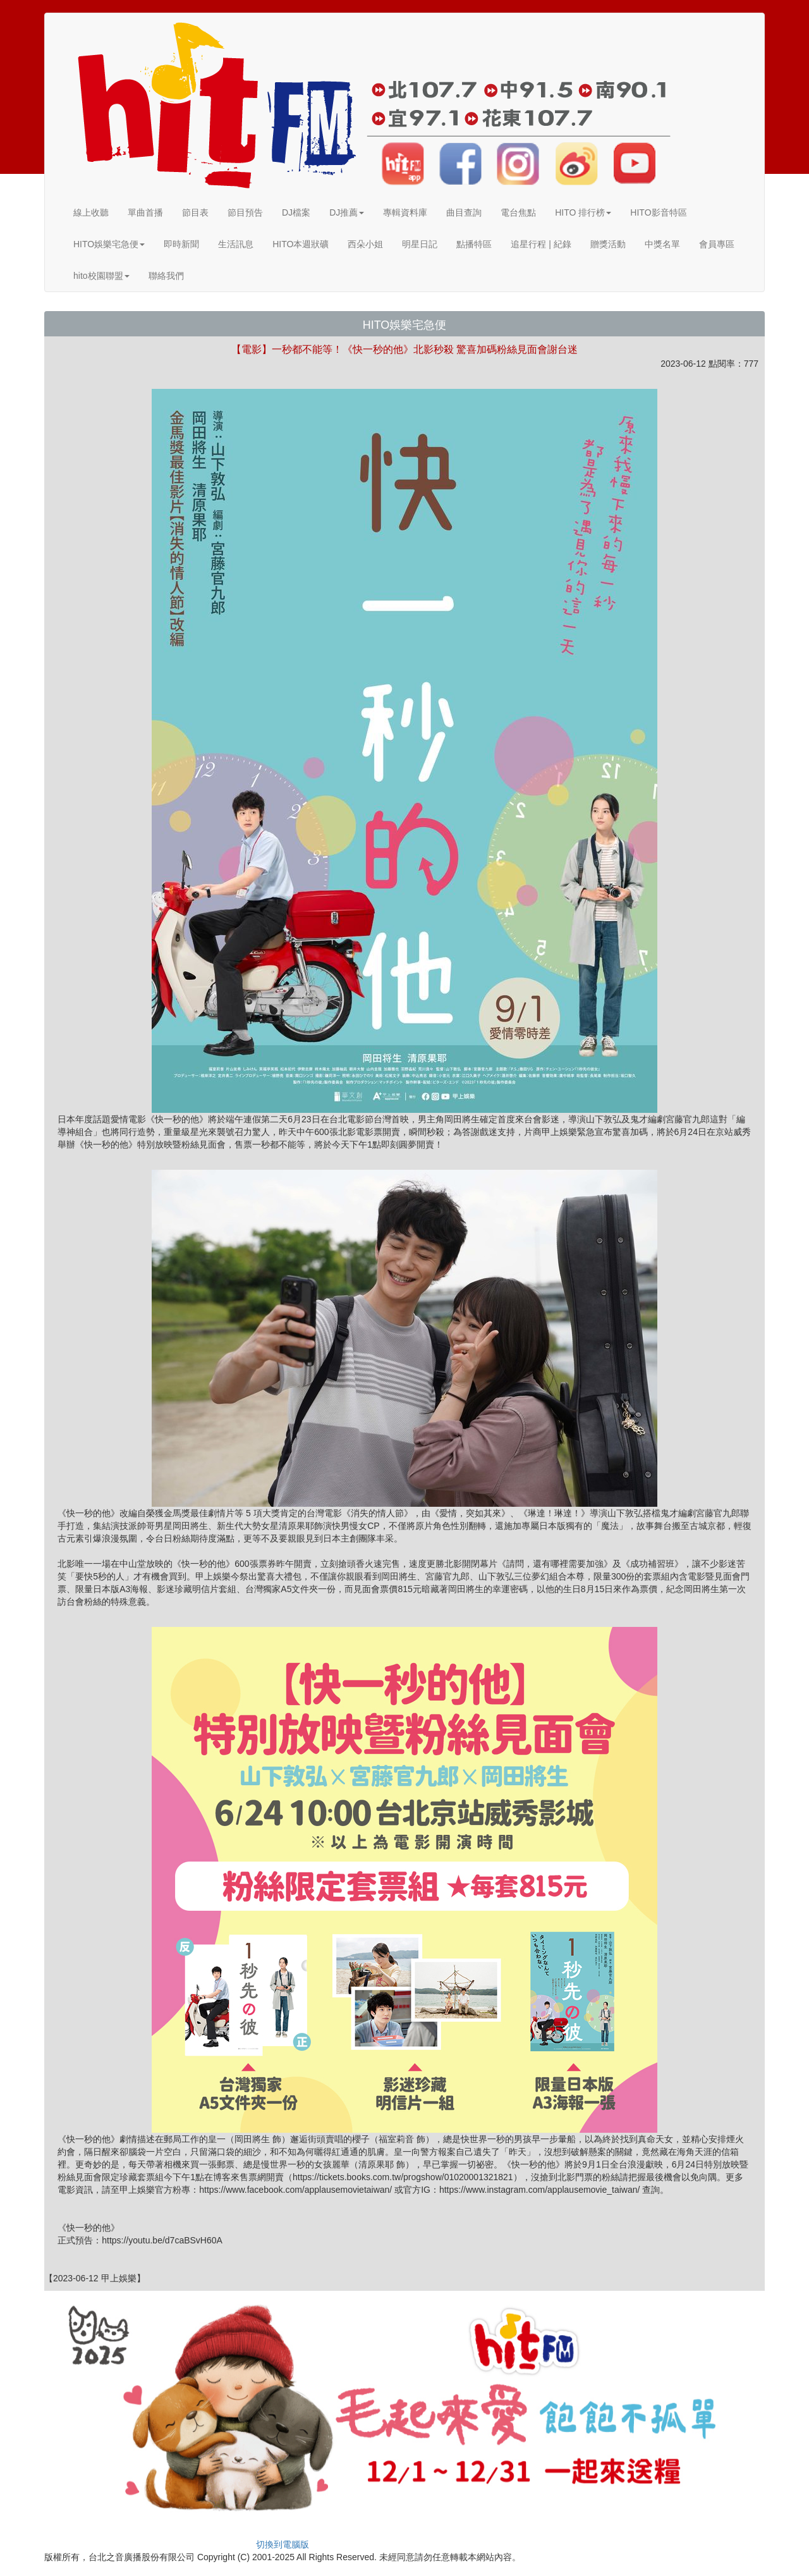 The width and height of the screenshot is (809, 2576). Describe the element at coordinates (91, 212) in the screenshot. I see `線上收聽` at that location.